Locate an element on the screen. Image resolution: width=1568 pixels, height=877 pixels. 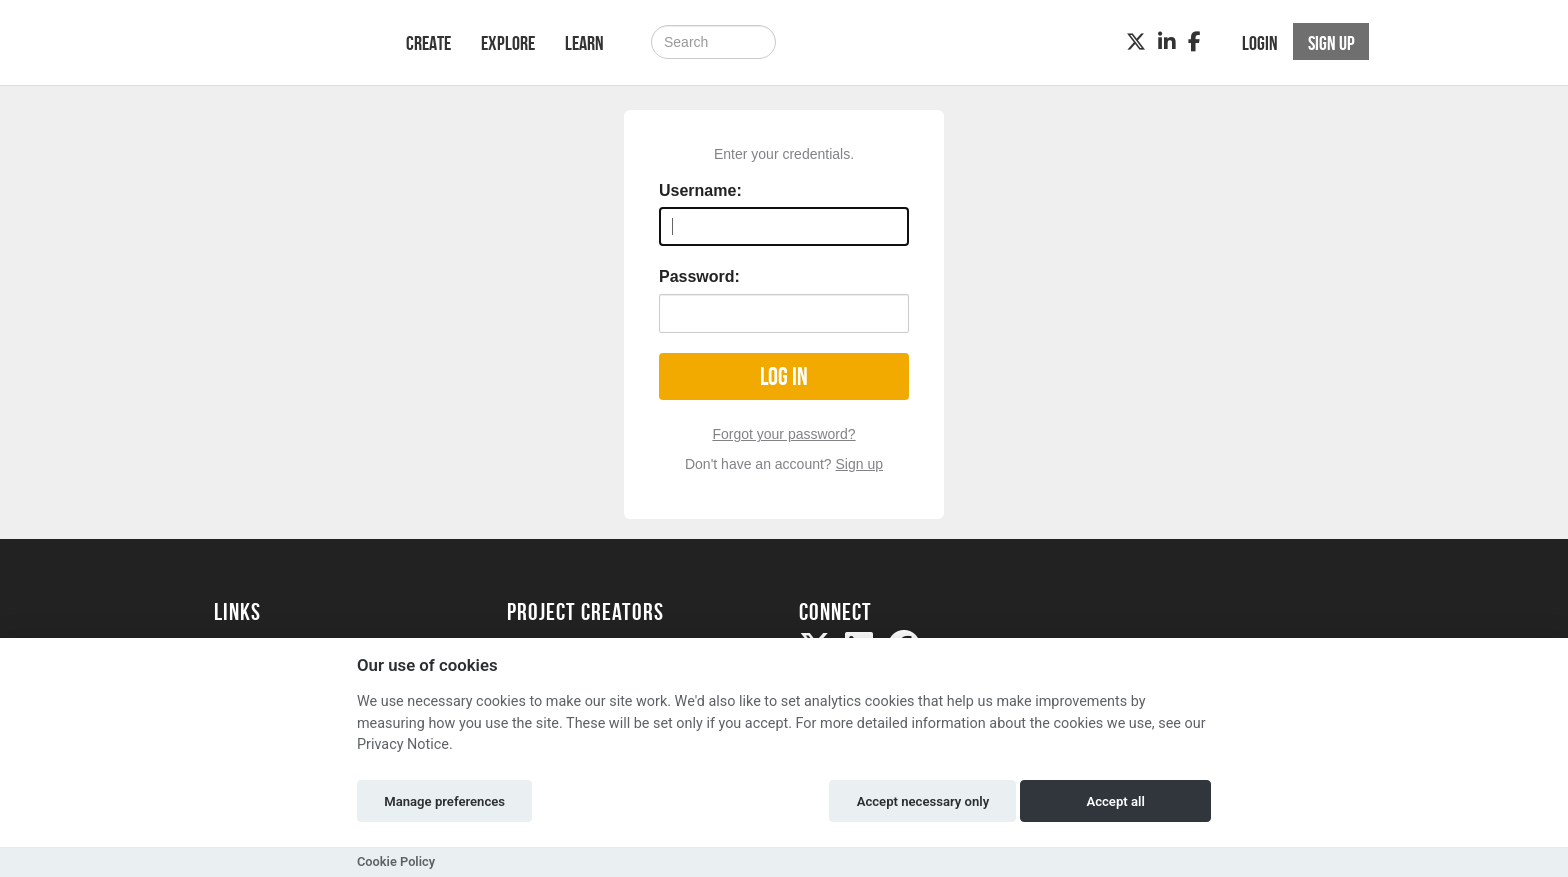
Create is located at coordinates (428, 43).